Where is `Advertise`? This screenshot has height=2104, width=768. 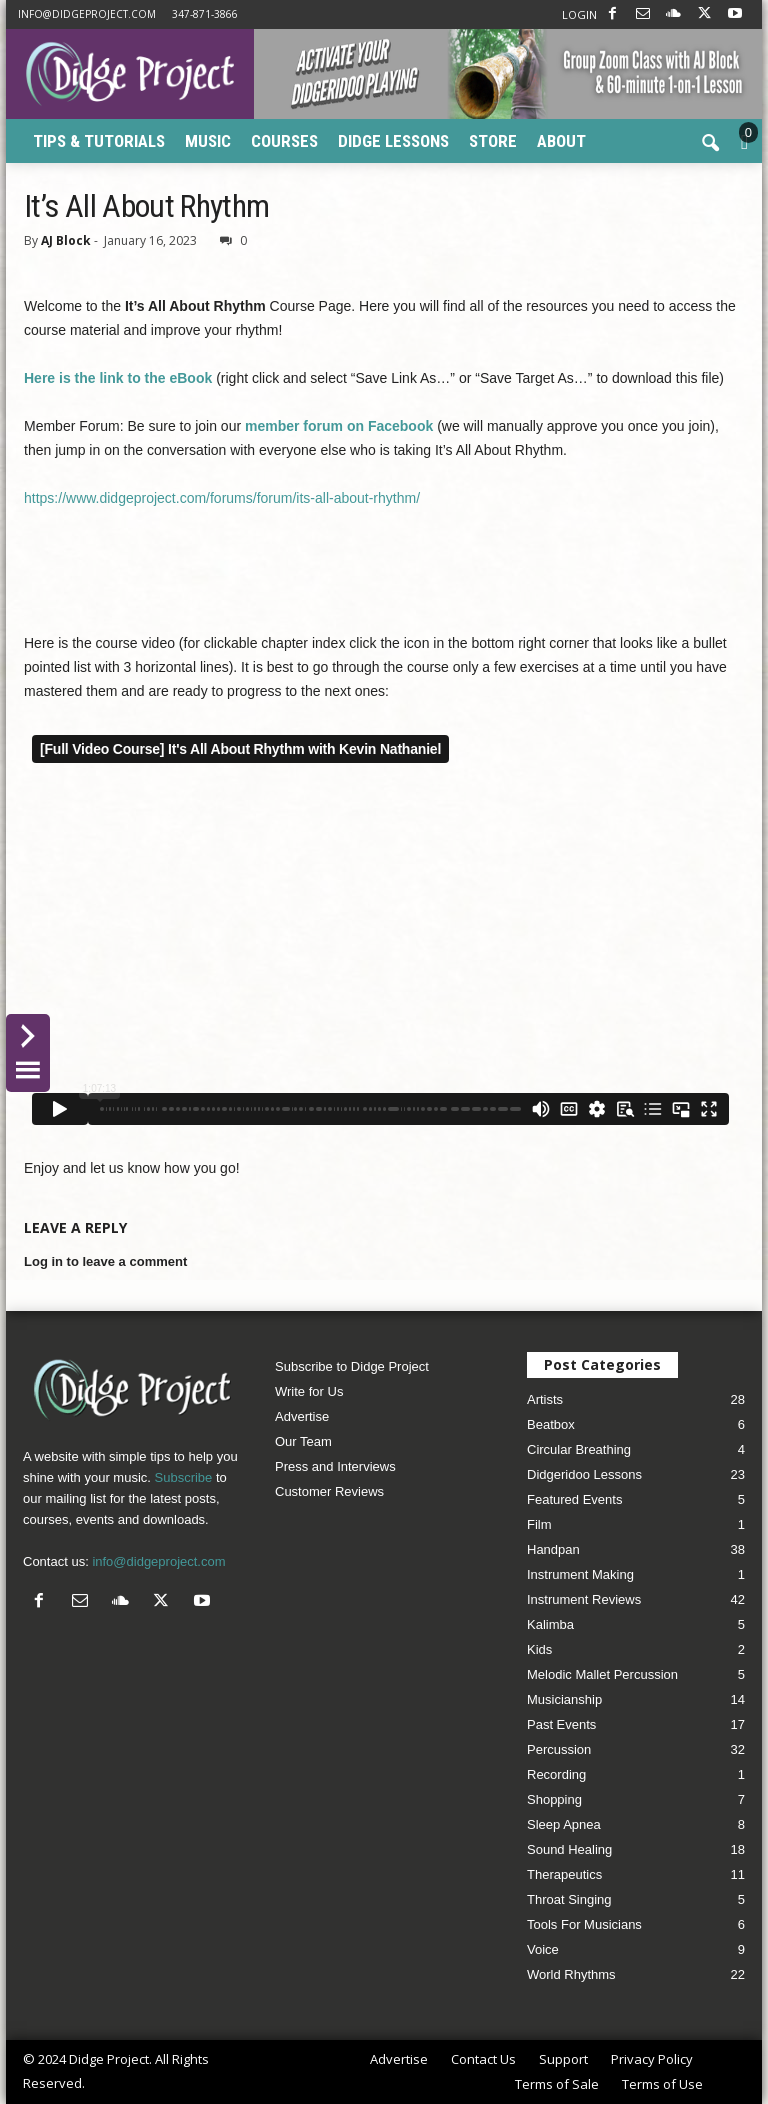 Advertise is located at coordinates (302, 1416).